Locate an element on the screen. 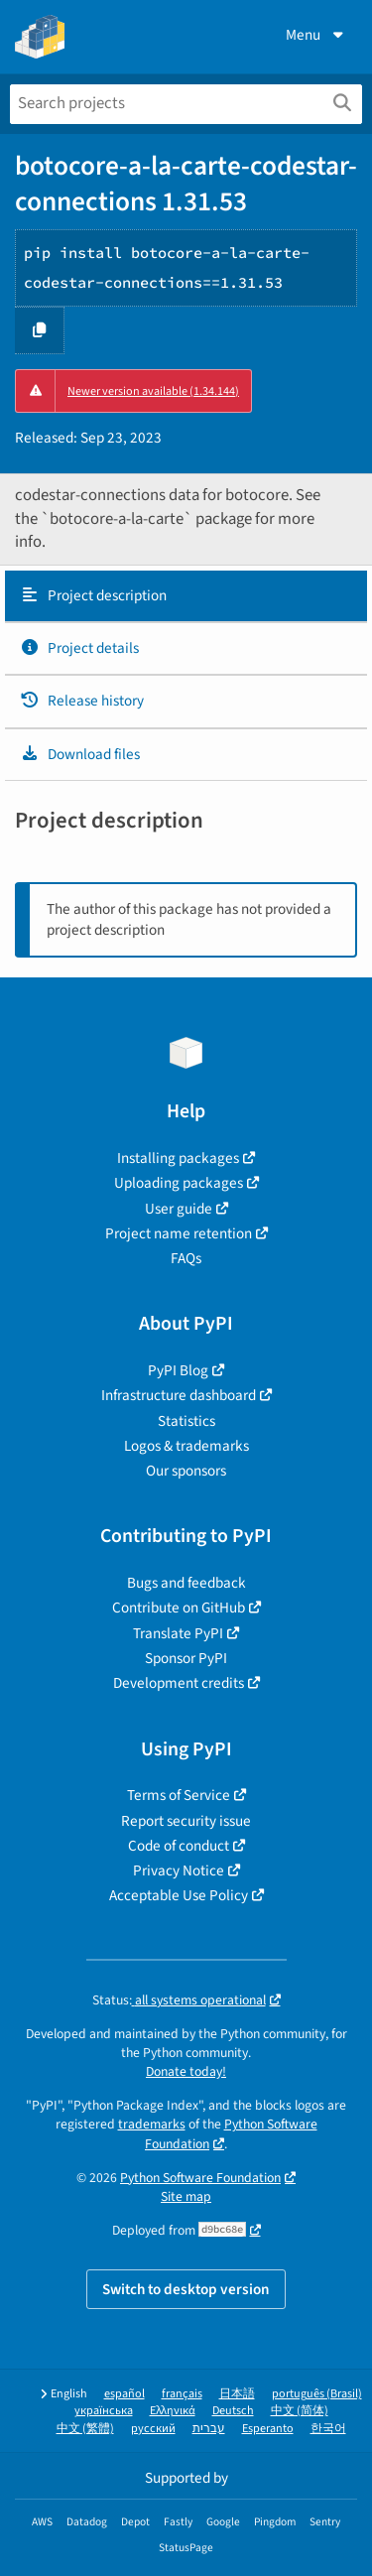 Image resolution: width=372 pixels, height=2576 pixels. Acceptable Use Policy is located at coordinates (178, 1895).